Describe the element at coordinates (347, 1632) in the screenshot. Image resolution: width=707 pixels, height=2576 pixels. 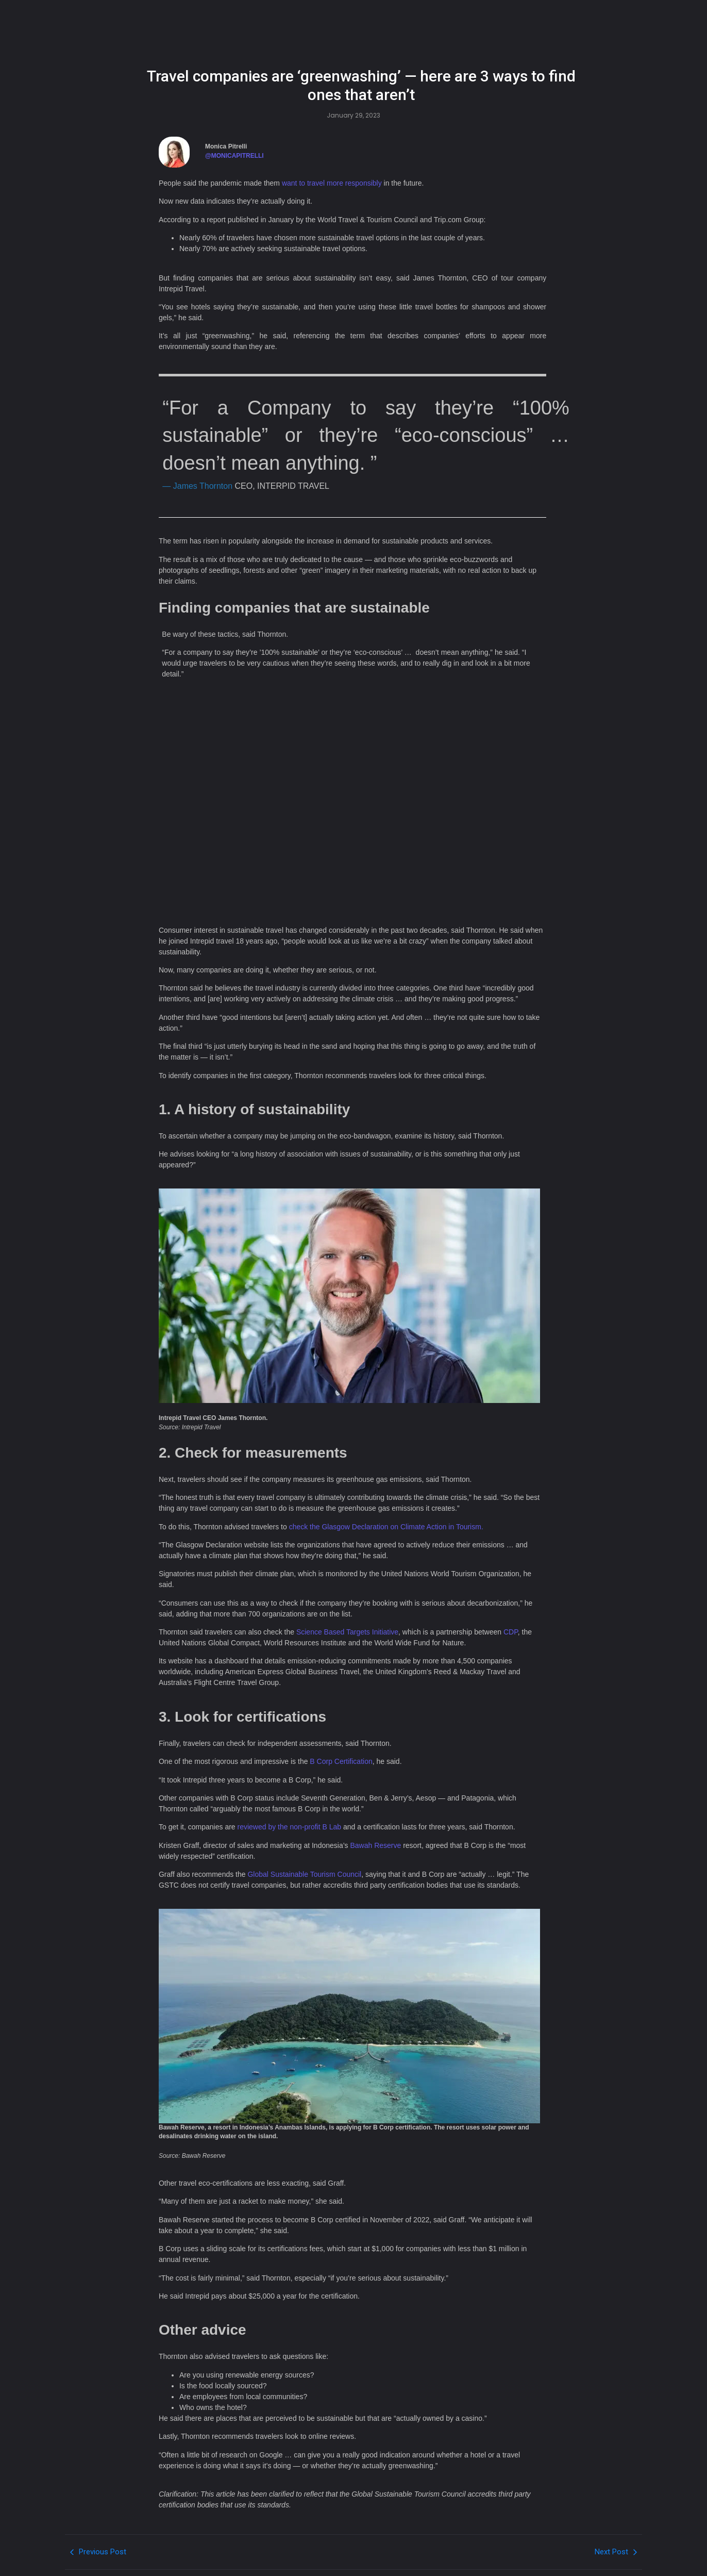
I see `Science Based Targets Initiative` at that location.